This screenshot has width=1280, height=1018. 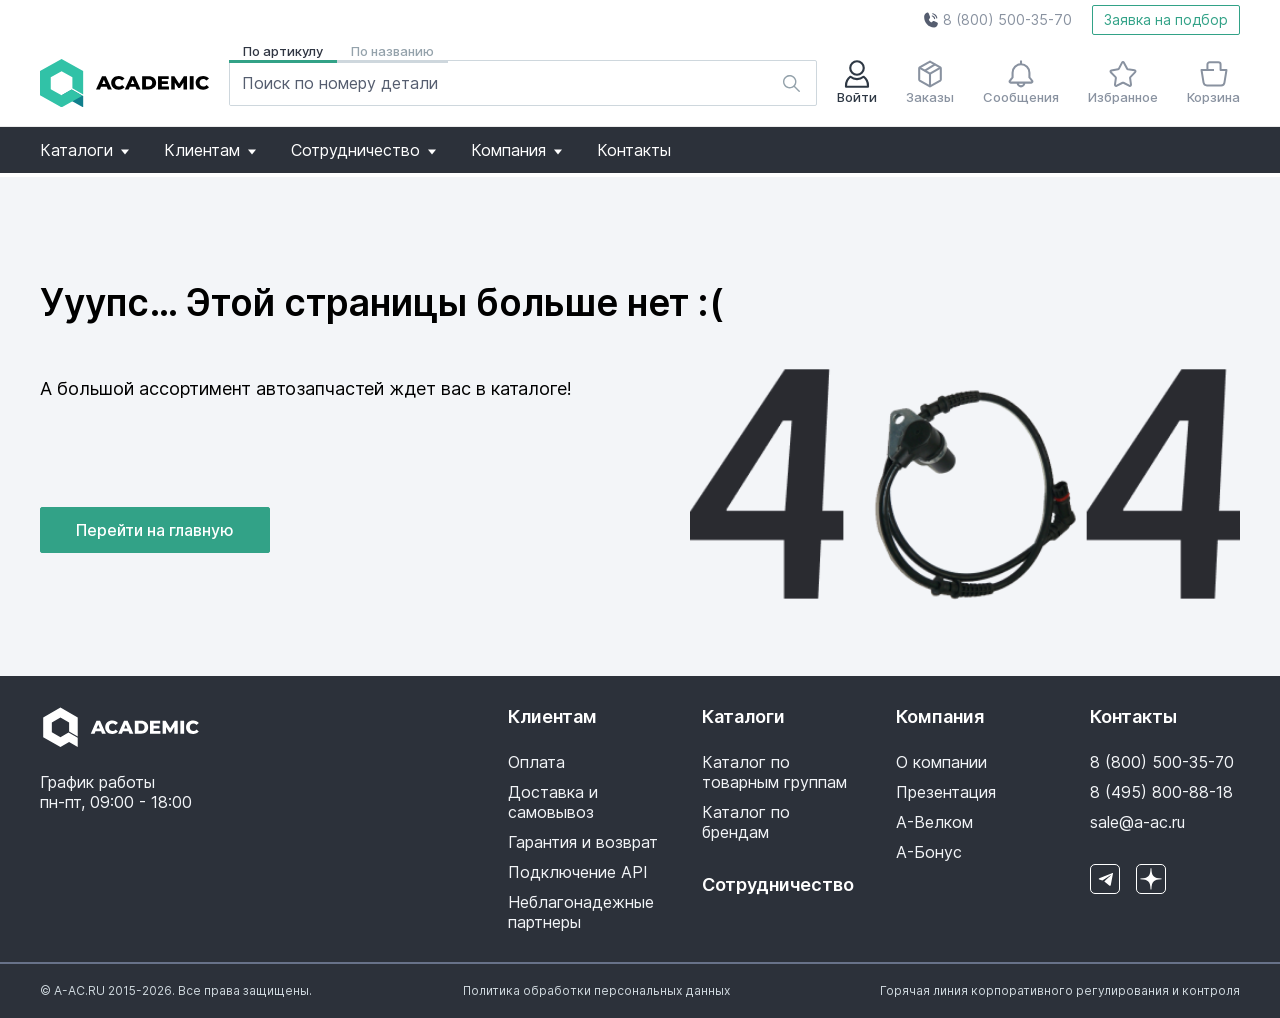 What do you see at coordinates (929, 852) in the screenshot?
I see `А-Бонус [button]` at bounding box center [929, 852].